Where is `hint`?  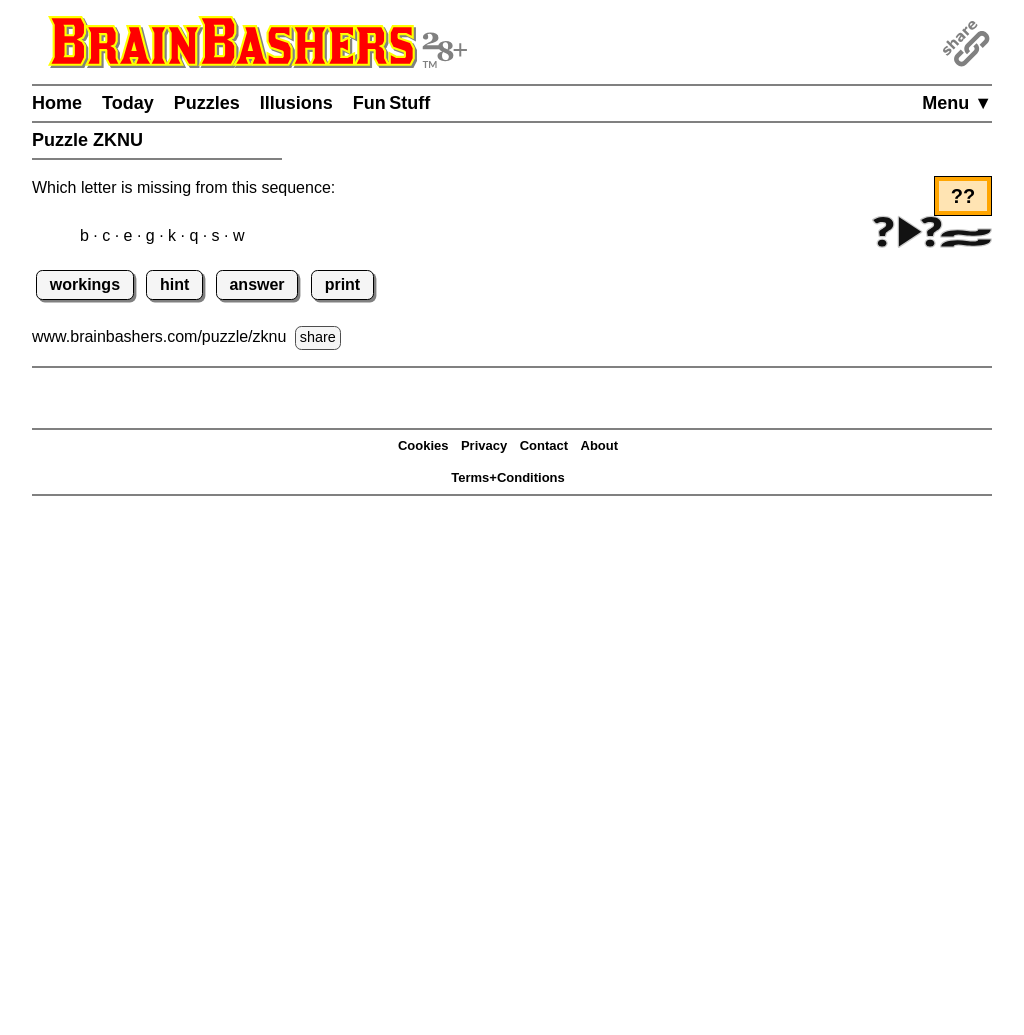
hint is located at coordinates (174, 284).